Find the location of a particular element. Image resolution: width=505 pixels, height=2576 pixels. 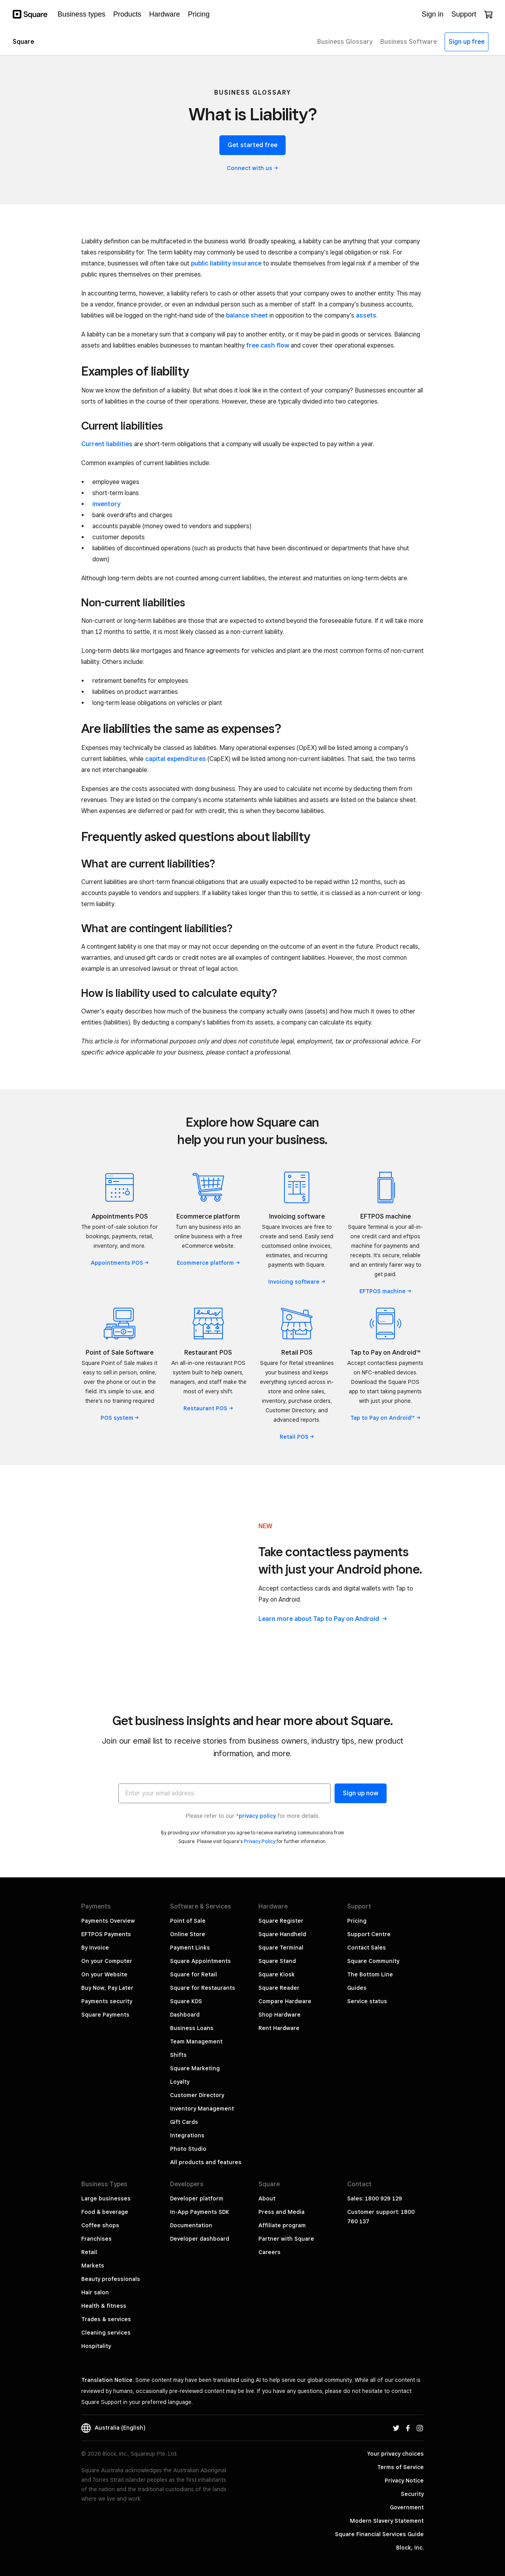

Inventory Management is located at coordinates (202, 2108).